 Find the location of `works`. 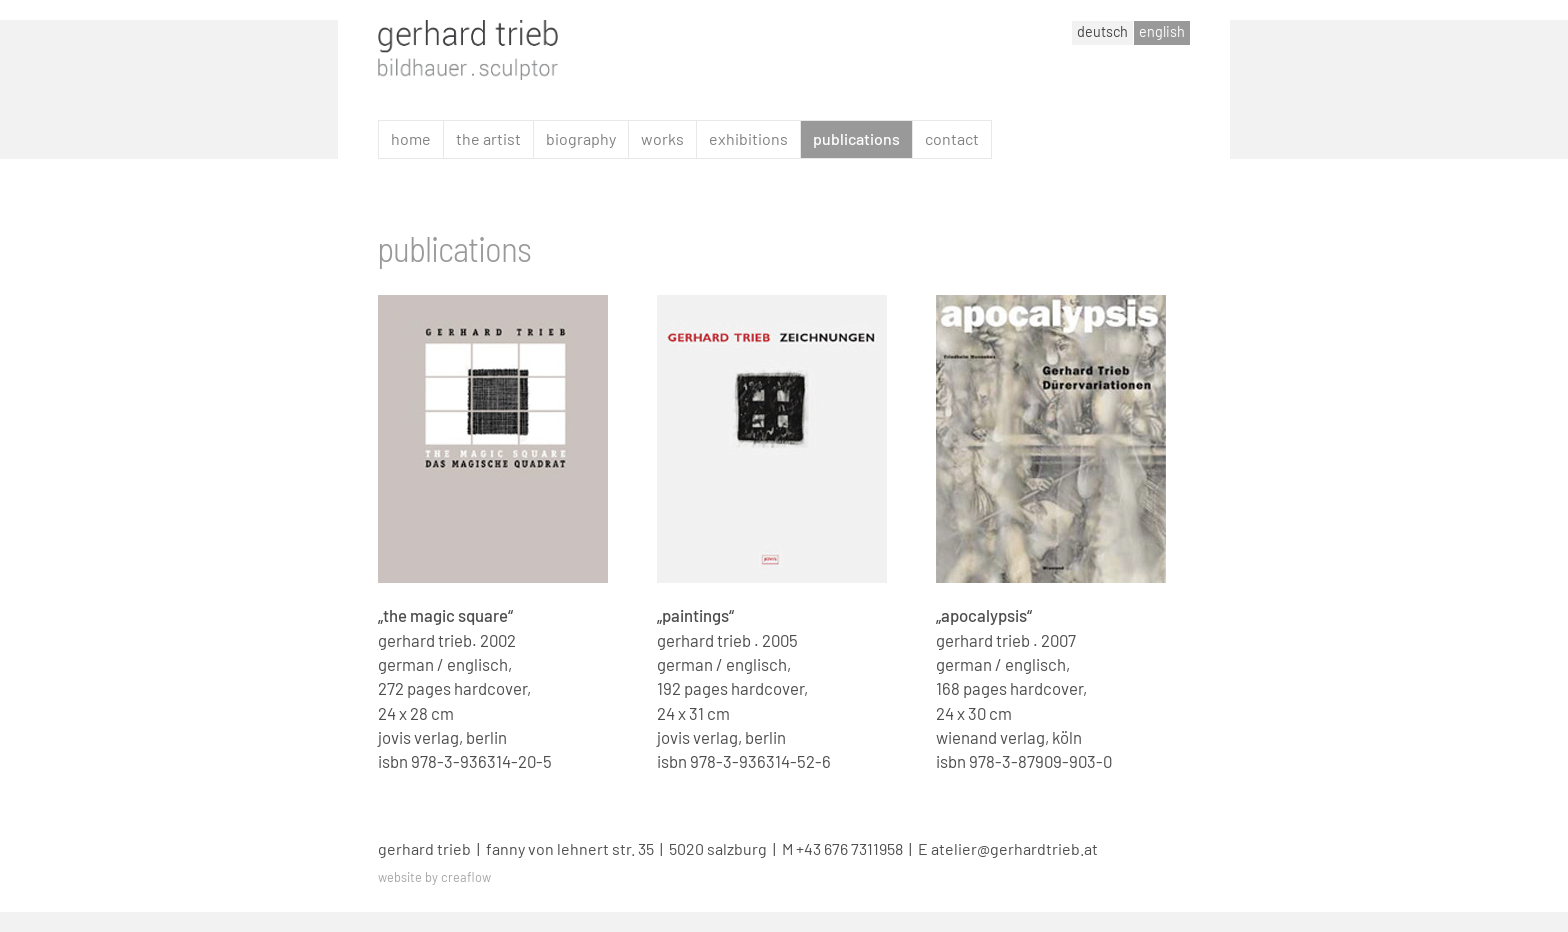

works is located at coordinates (662, 138).